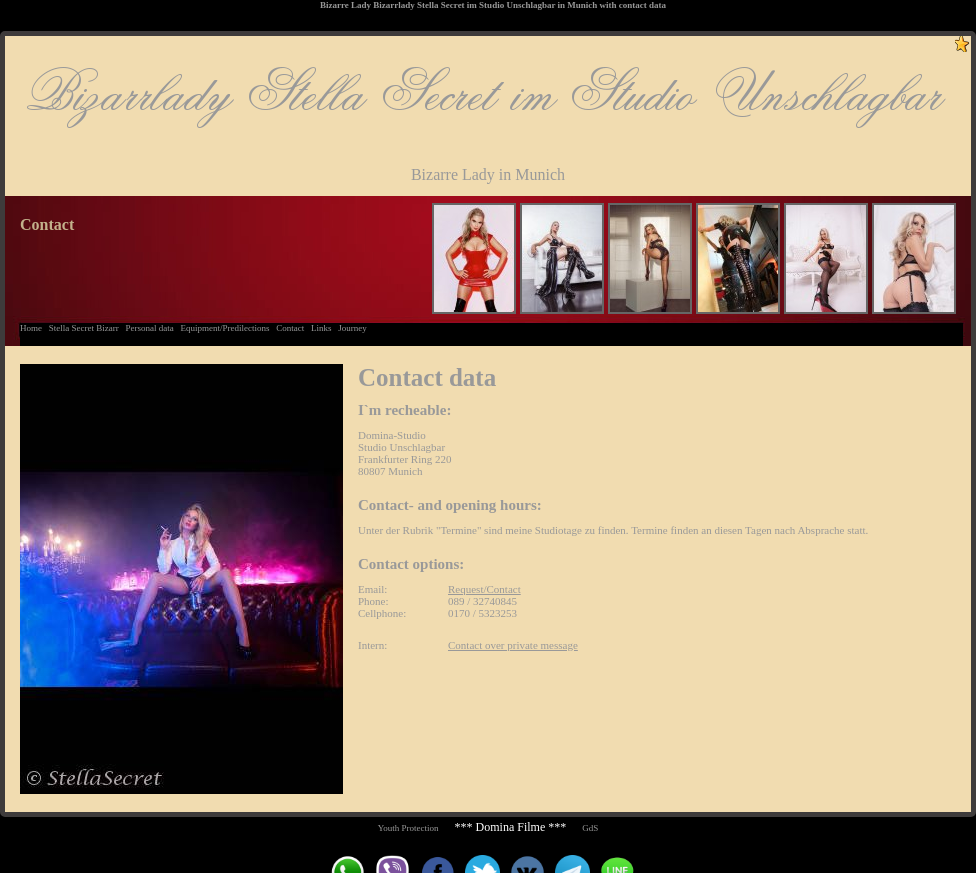  Describe the element at coordinates (290, 328) in the screenshot. I see `Contact` at that location.